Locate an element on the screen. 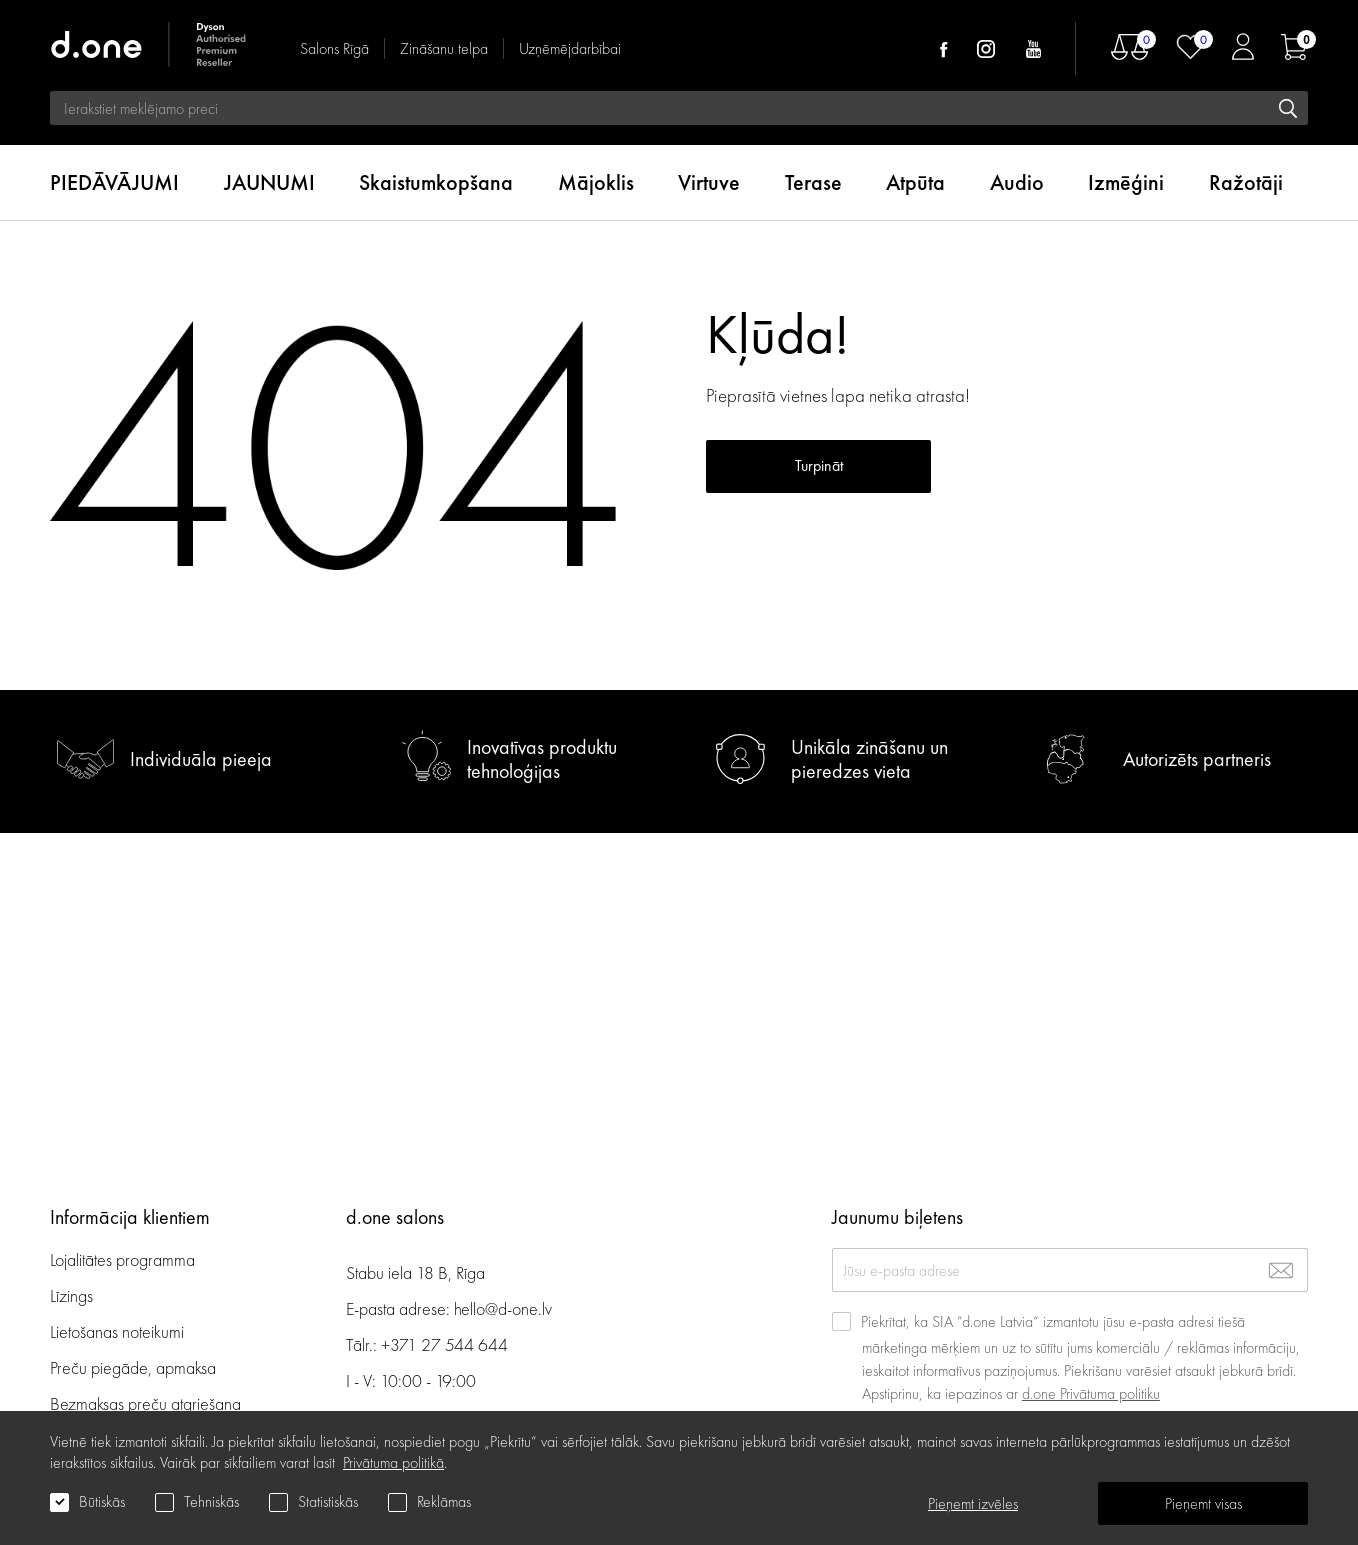 This screenshot has height=1545, width=1358. Atpūta is located at coordinates (915, 182).